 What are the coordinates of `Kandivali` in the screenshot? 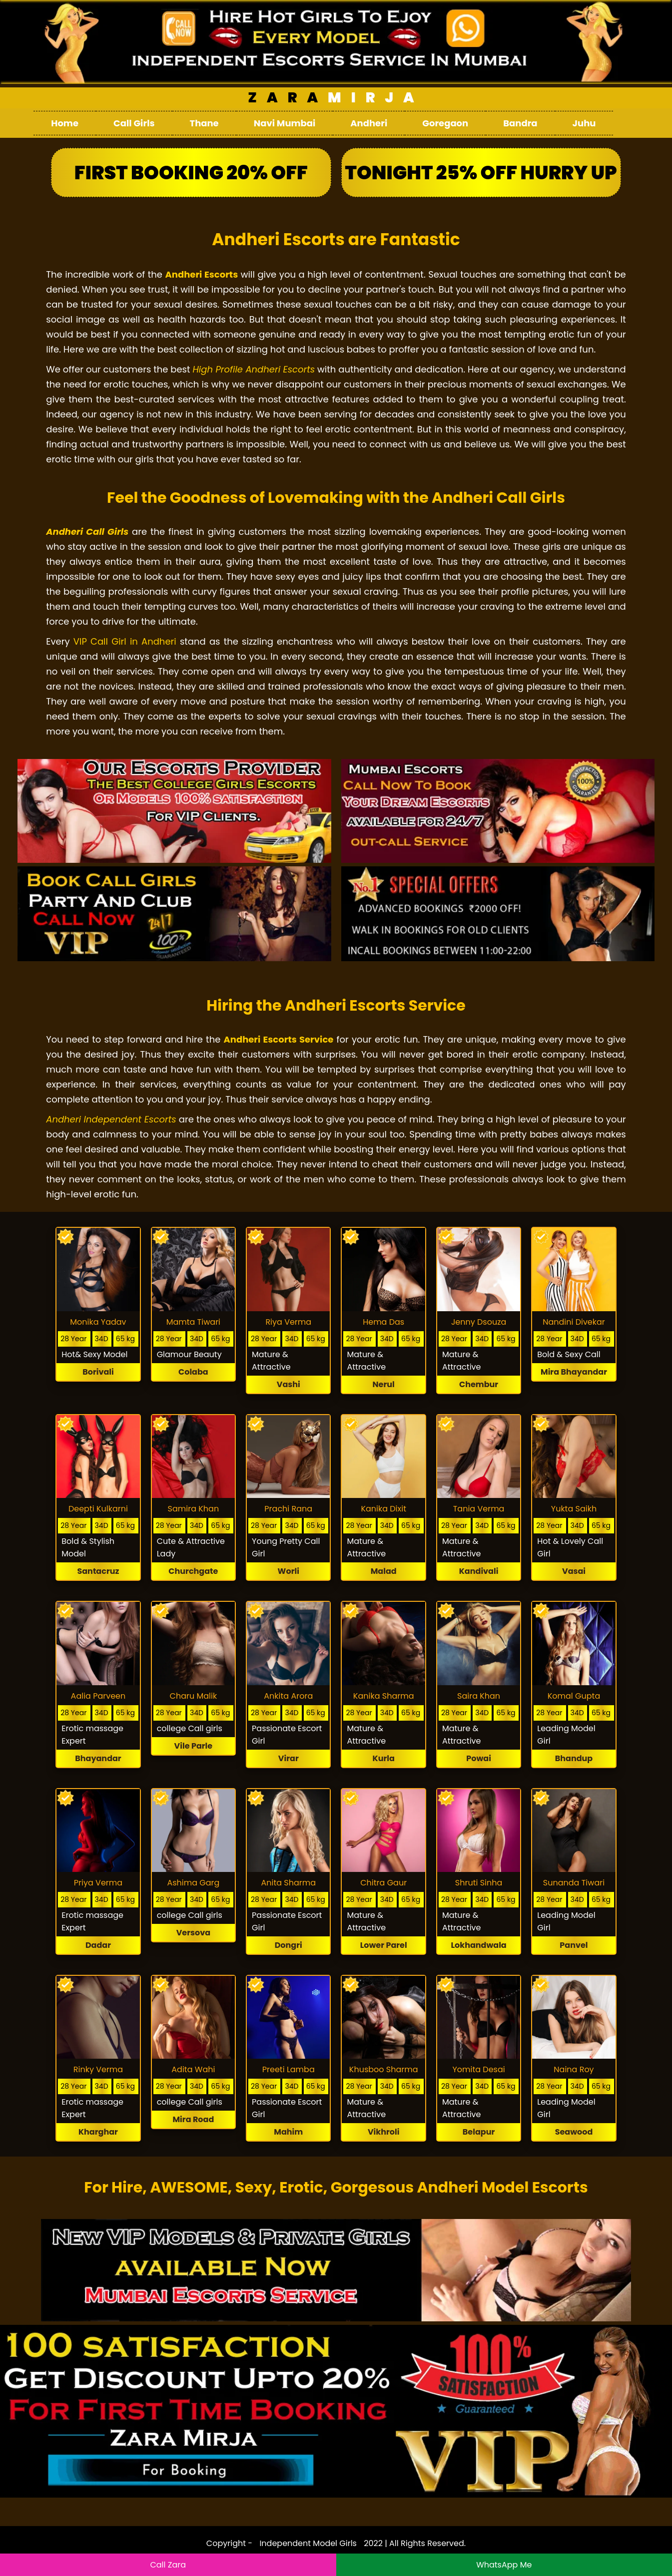 It's located at (479, 1571).